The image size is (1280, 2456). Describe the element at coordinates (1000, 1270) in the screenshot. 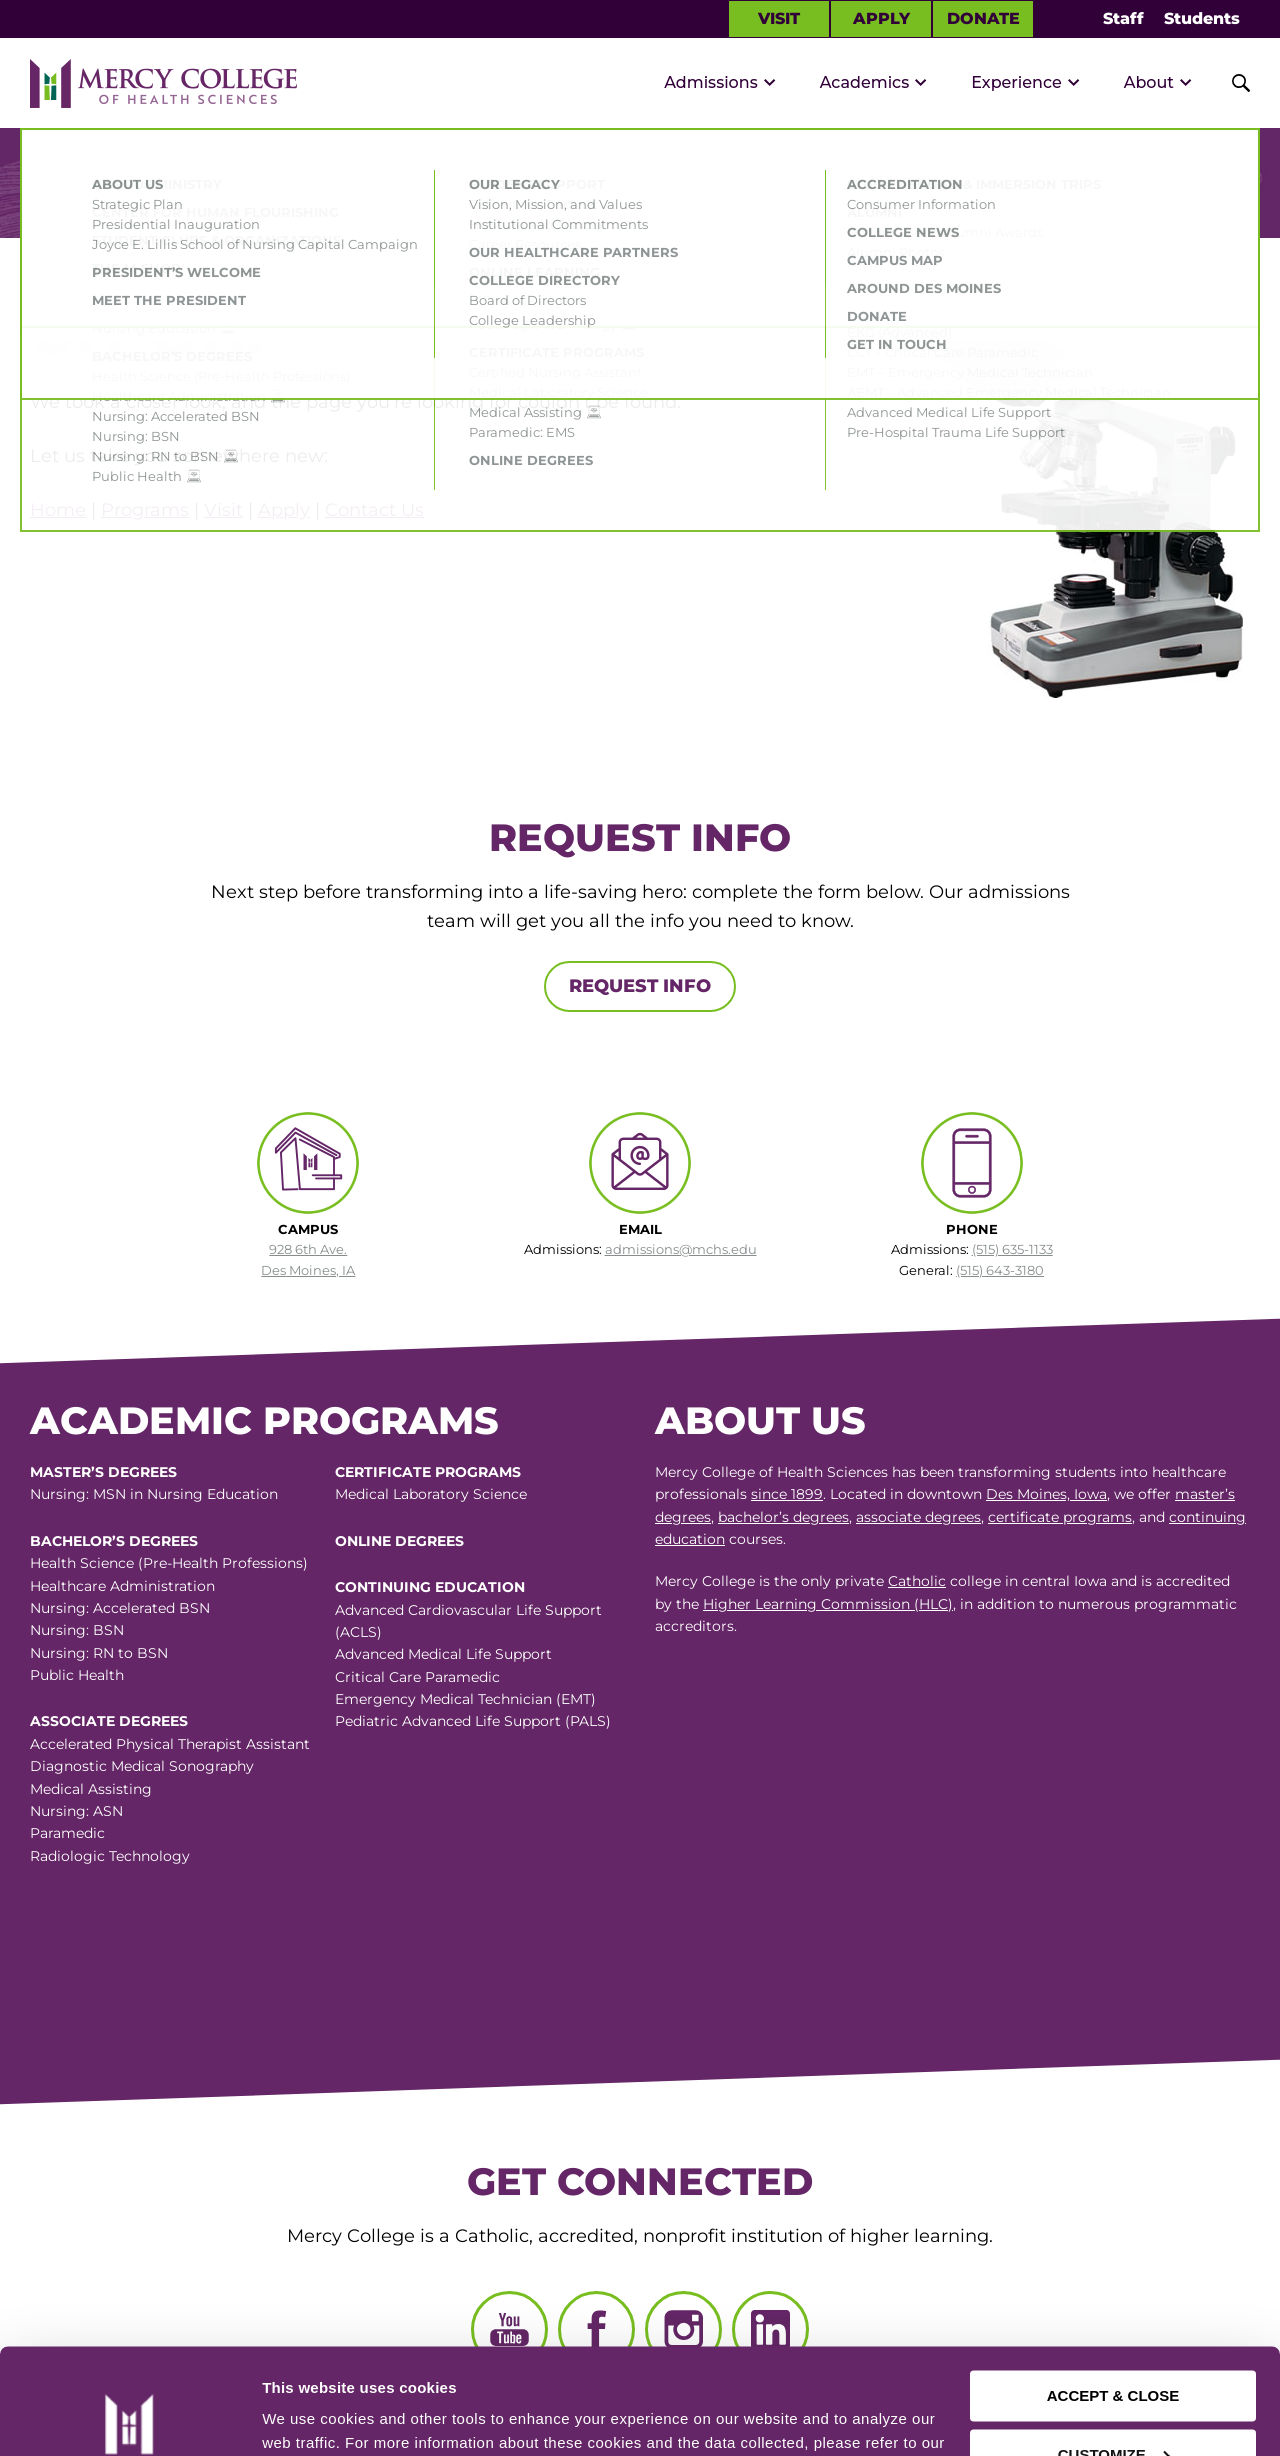

I see `(515) 643-3180` at that location.